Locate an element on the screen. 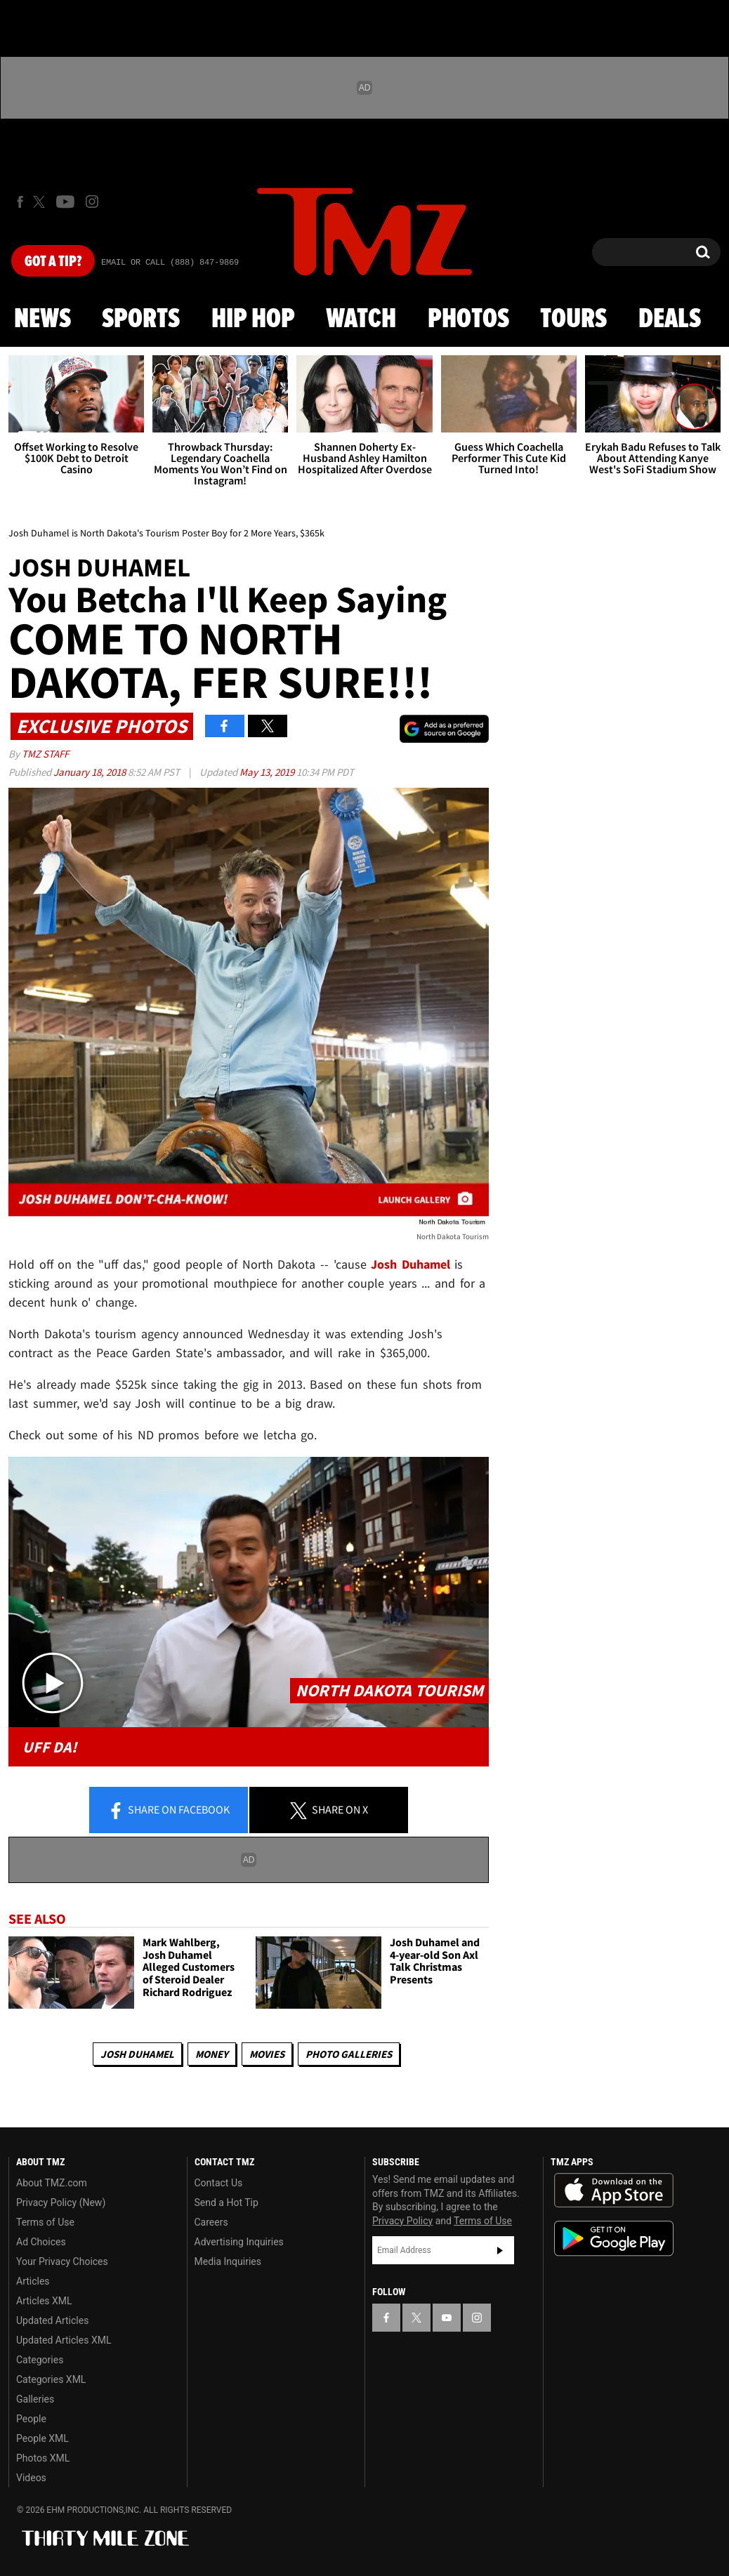 The image size is (729, 2576). Got [Got a Tip?] is located at coordinates (53, 262).